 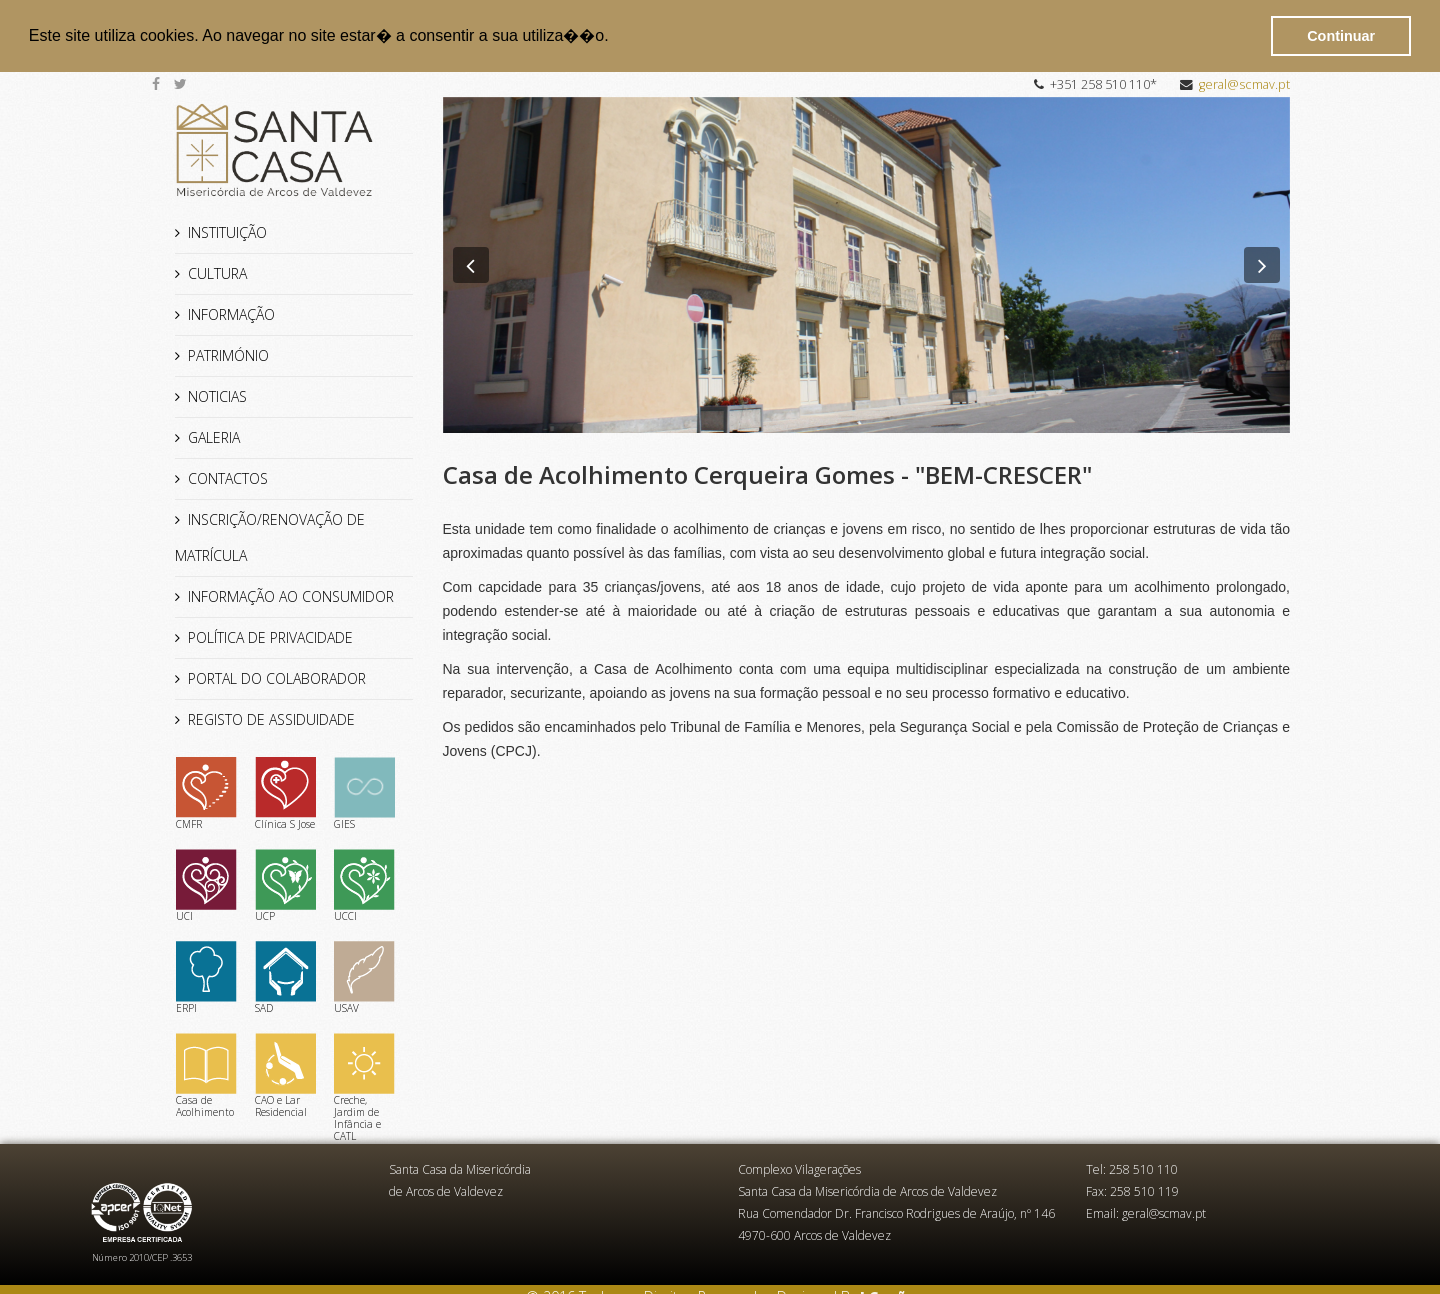 What do you see at coordinates (285, 793) in the screenshot?
I see `Clínica S Jose` at bounding box center [285, 793].